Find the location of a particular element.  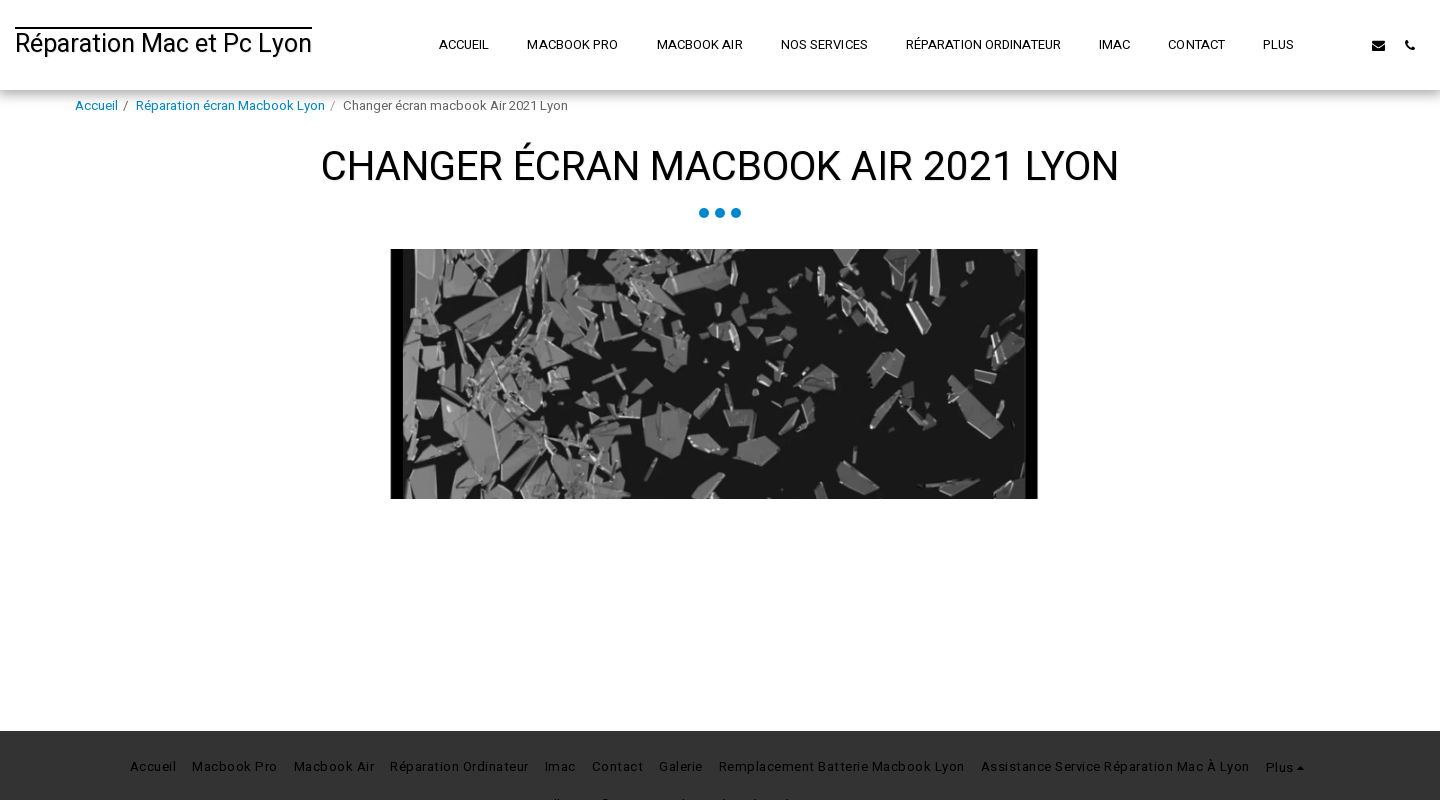

[button] is located at coordinates (1347, 45).